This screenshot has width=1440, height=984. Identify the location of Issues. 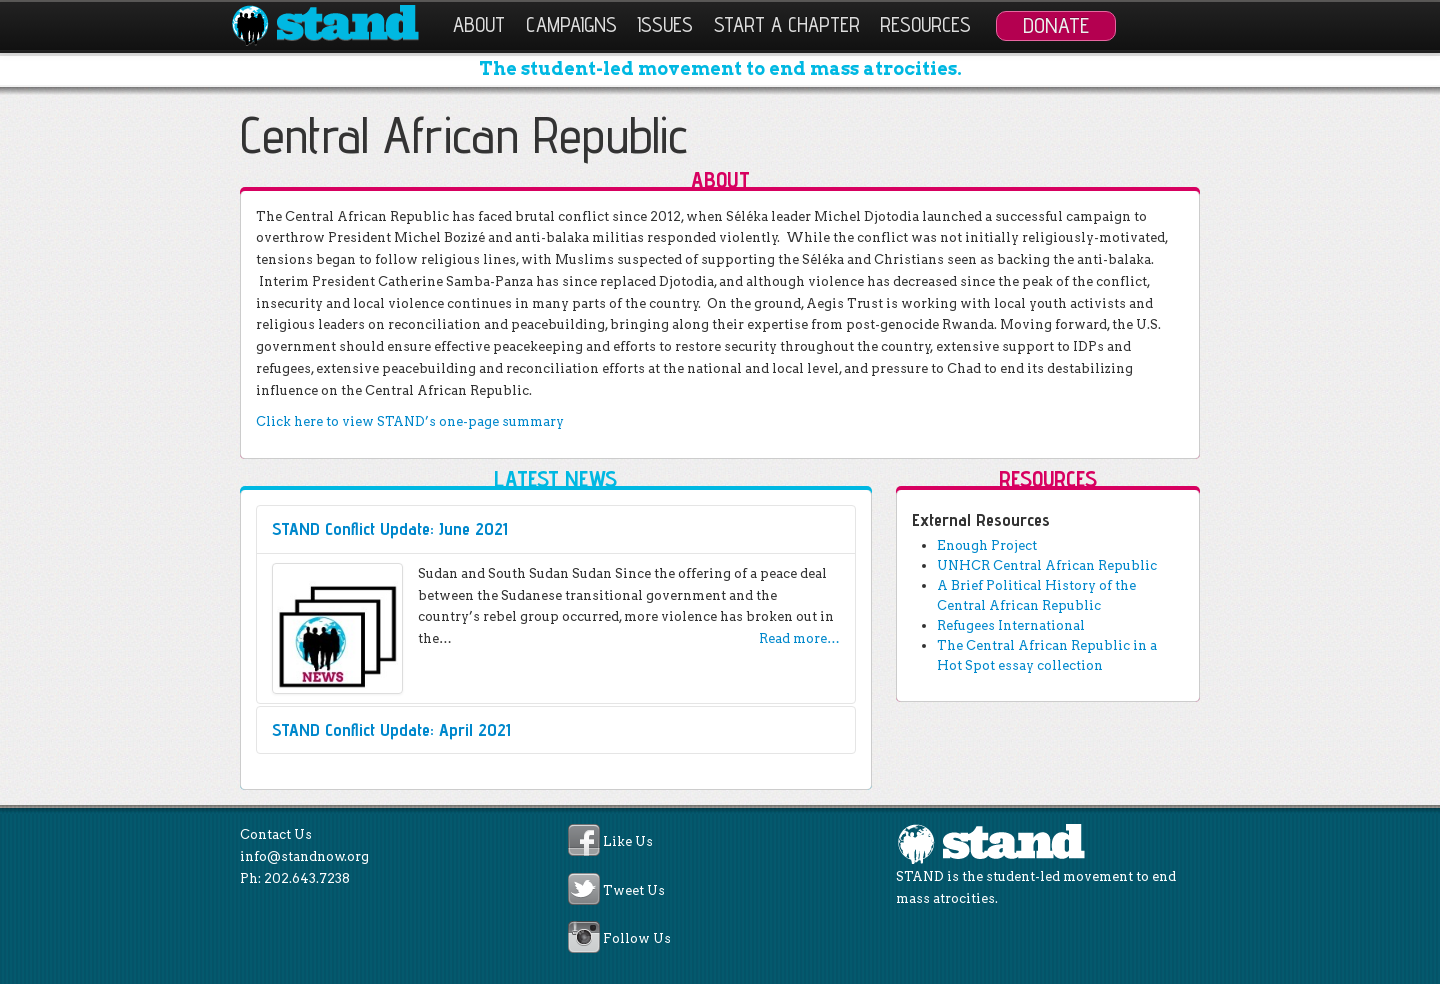
(665, 24).